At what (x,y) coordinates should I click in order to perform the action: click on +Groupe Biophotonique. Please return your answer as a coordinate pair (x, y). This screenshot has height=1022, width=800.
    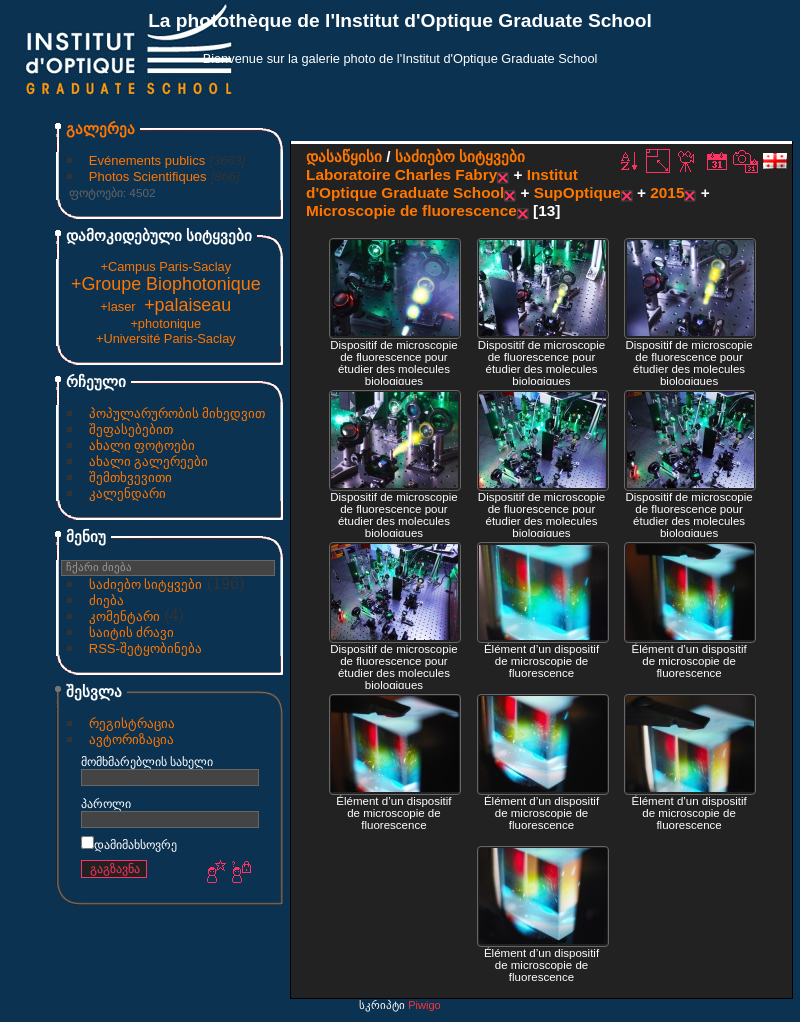
    Looking at the image, I should click on (166, 284).